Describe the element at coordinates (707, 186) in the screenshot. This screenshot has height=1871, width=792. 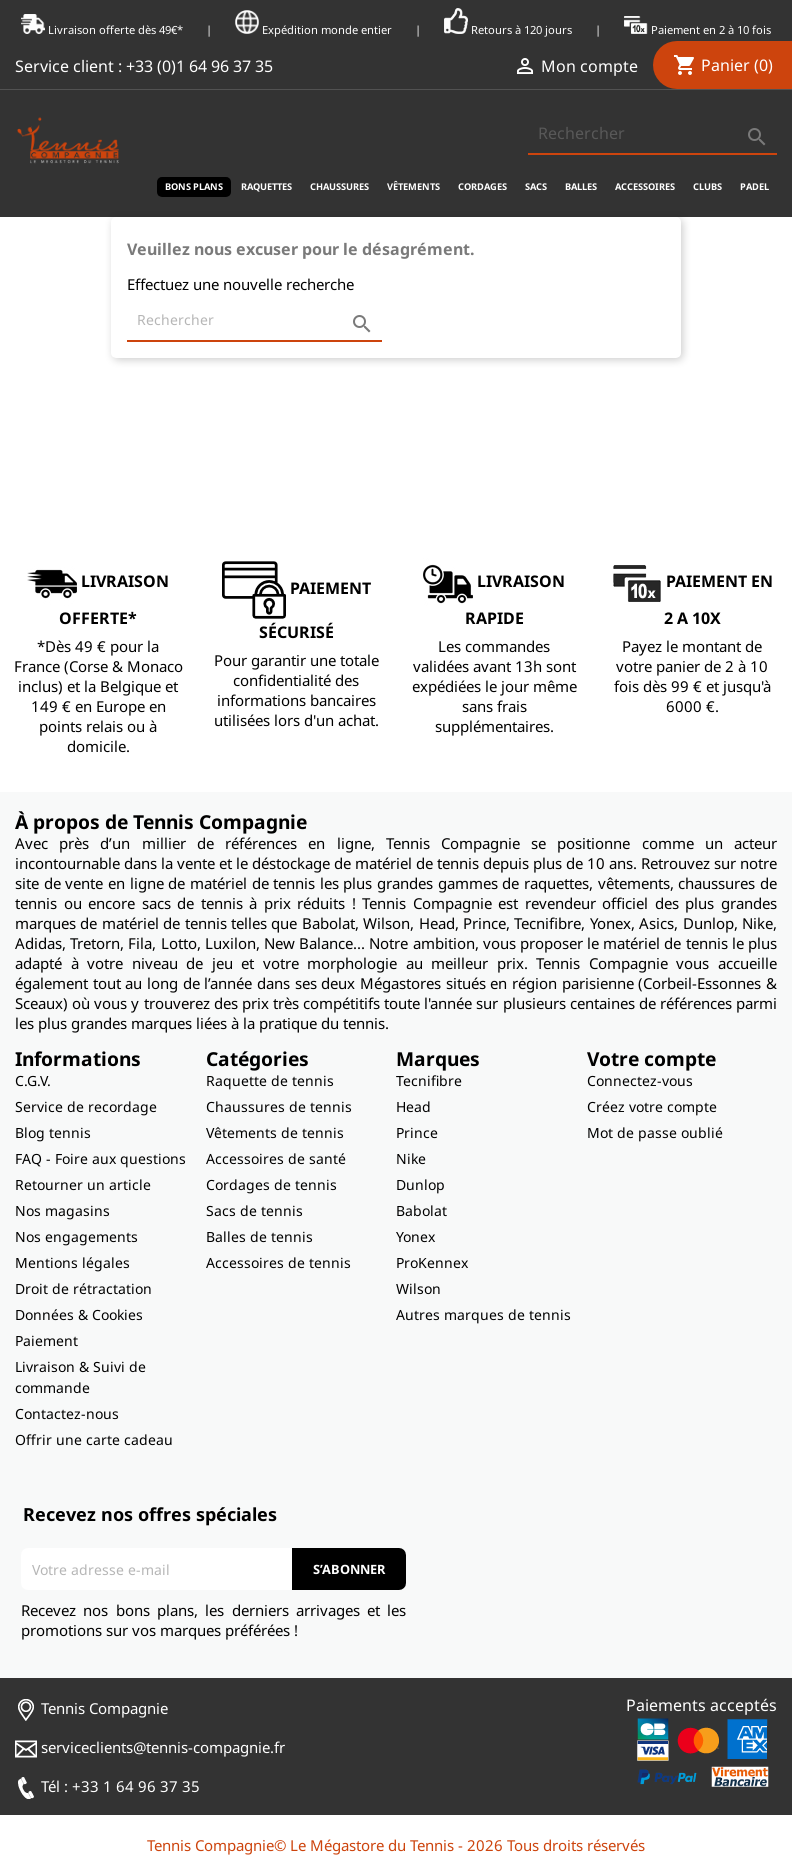
I see `Clubs` at that location.